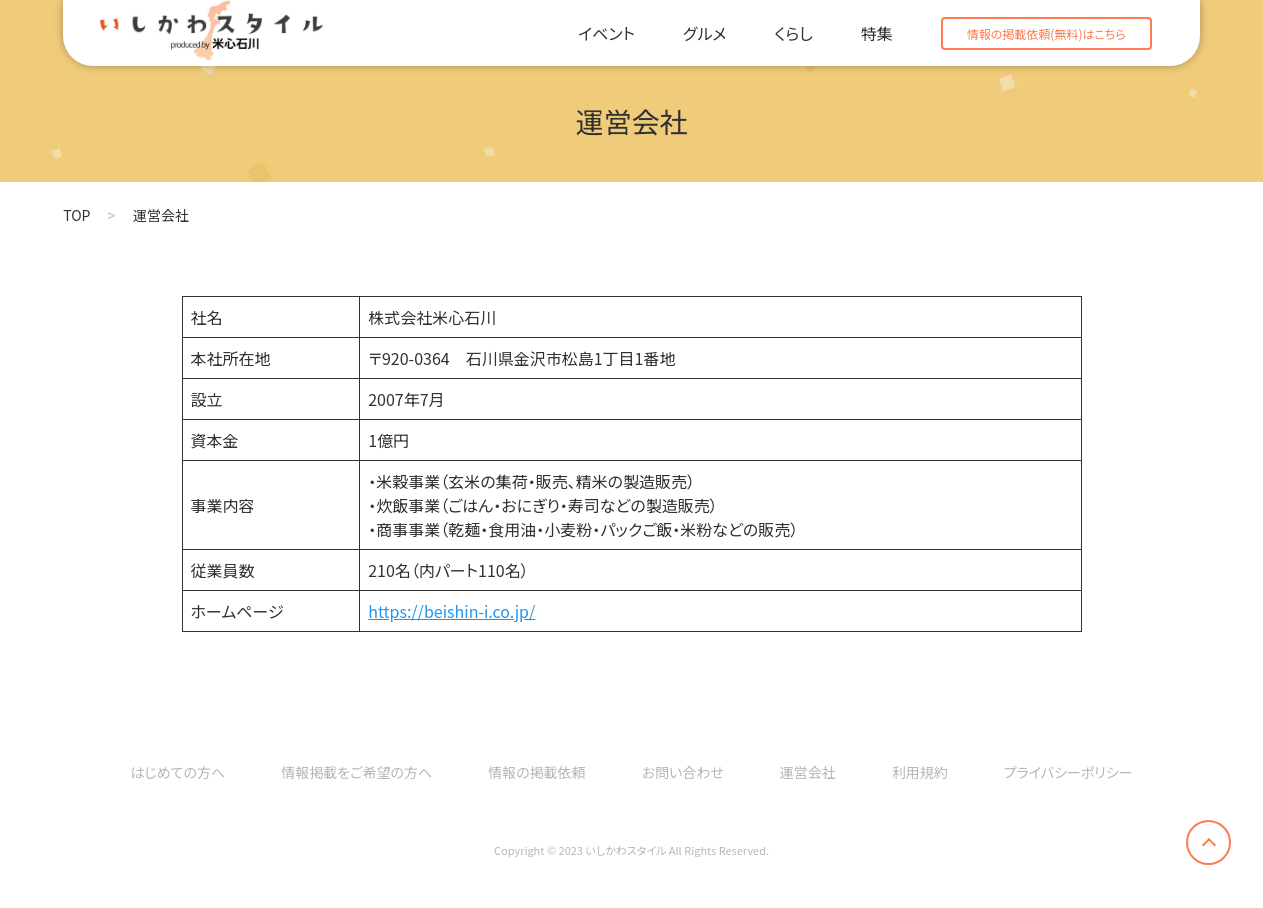  Describe the element at coordinates (793, 33) in the screenshot. I see `くらし` at that location.